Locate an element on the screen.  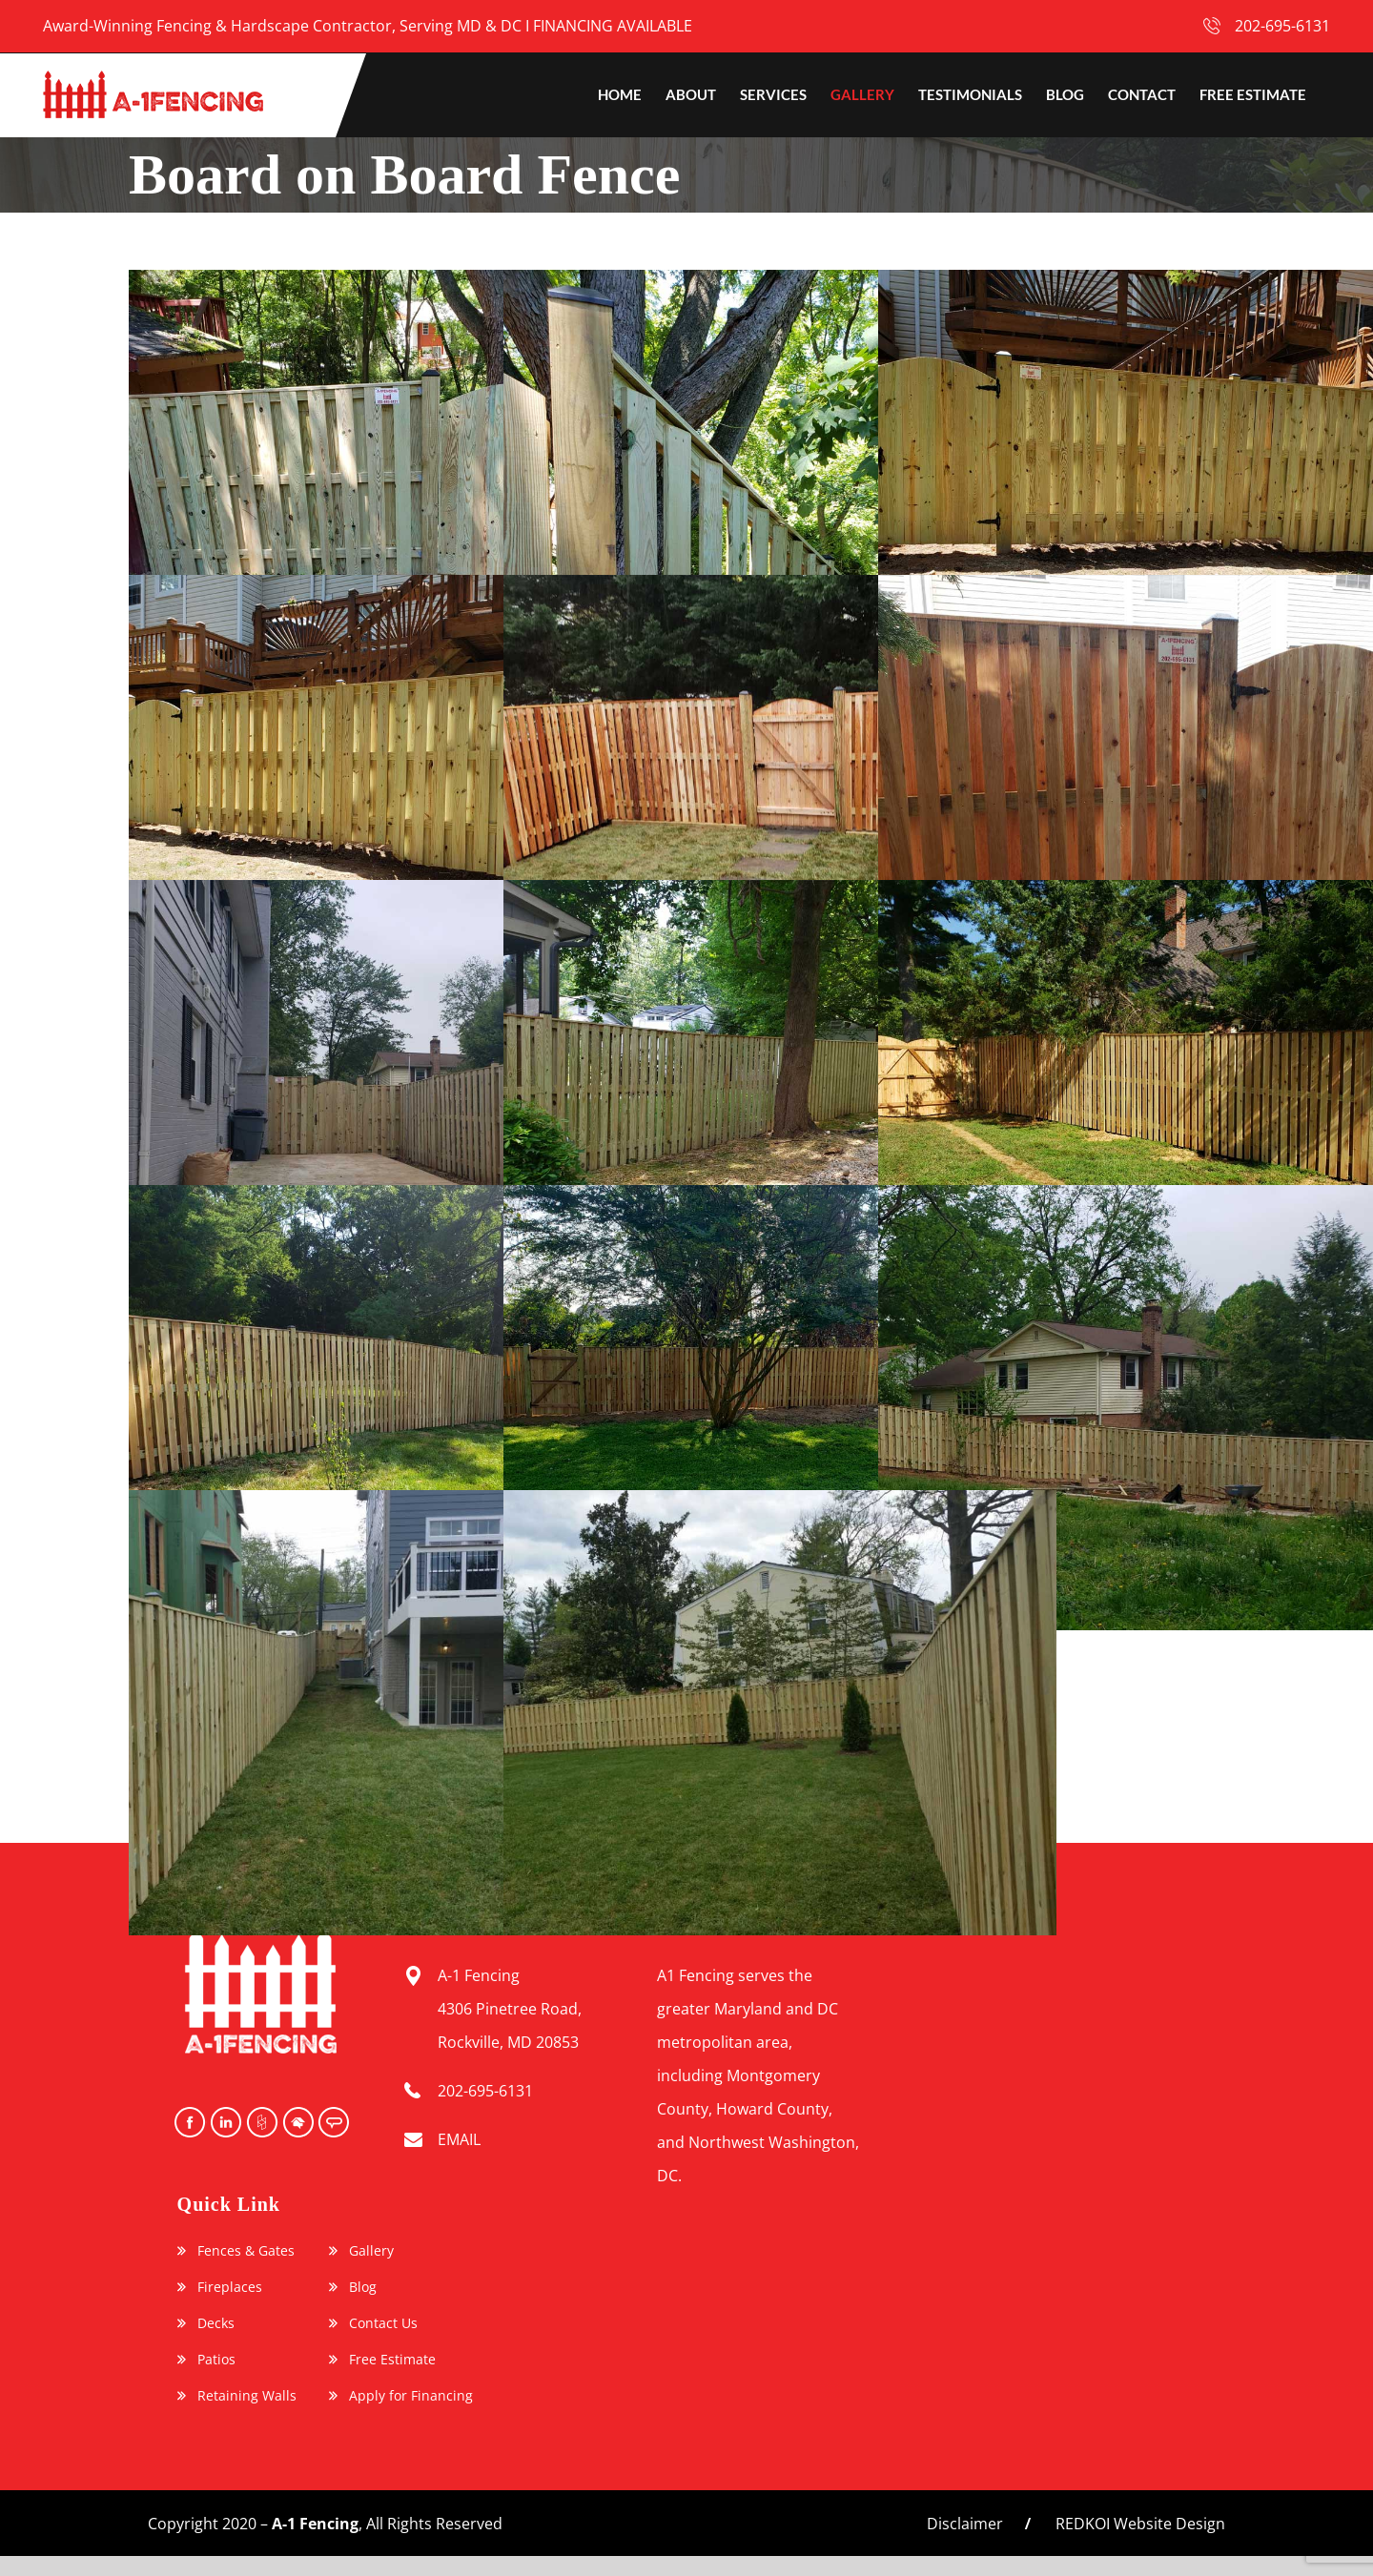
instagram is located at coordinates (224, 2122).